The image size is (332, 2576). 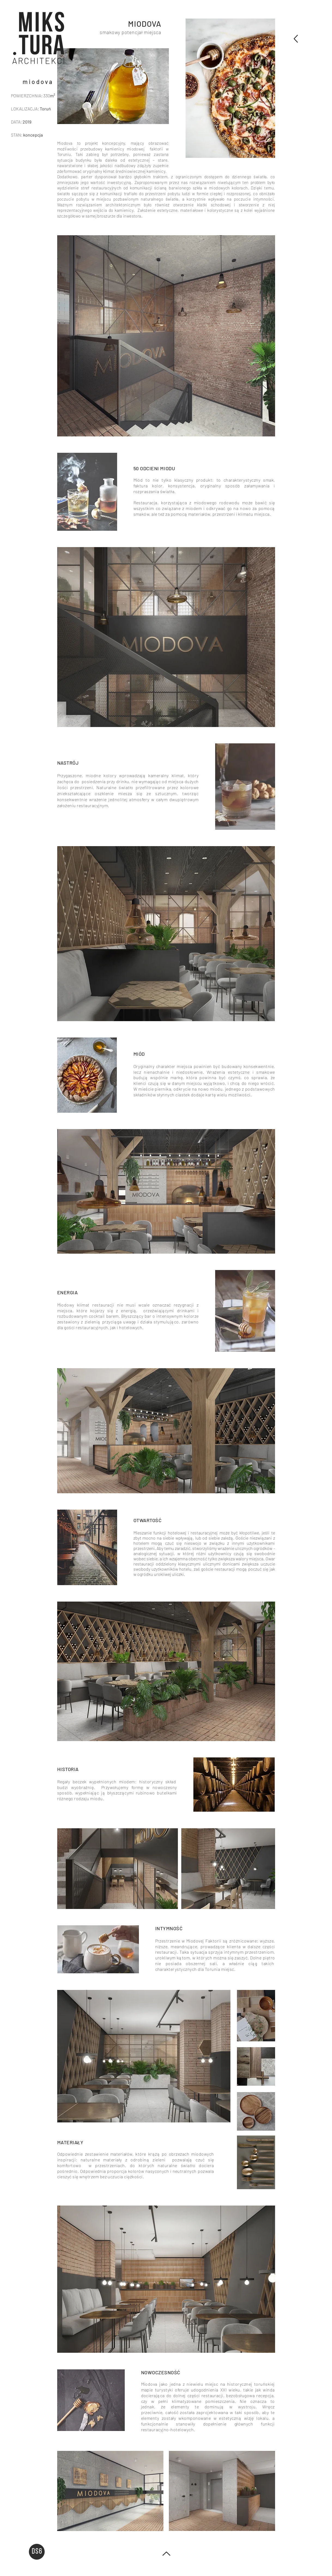 What do you see at coordinates (295, 38) in the screenshot?
I see `[PODSUMOWUJĄC]` at bounding box center [295, 38].